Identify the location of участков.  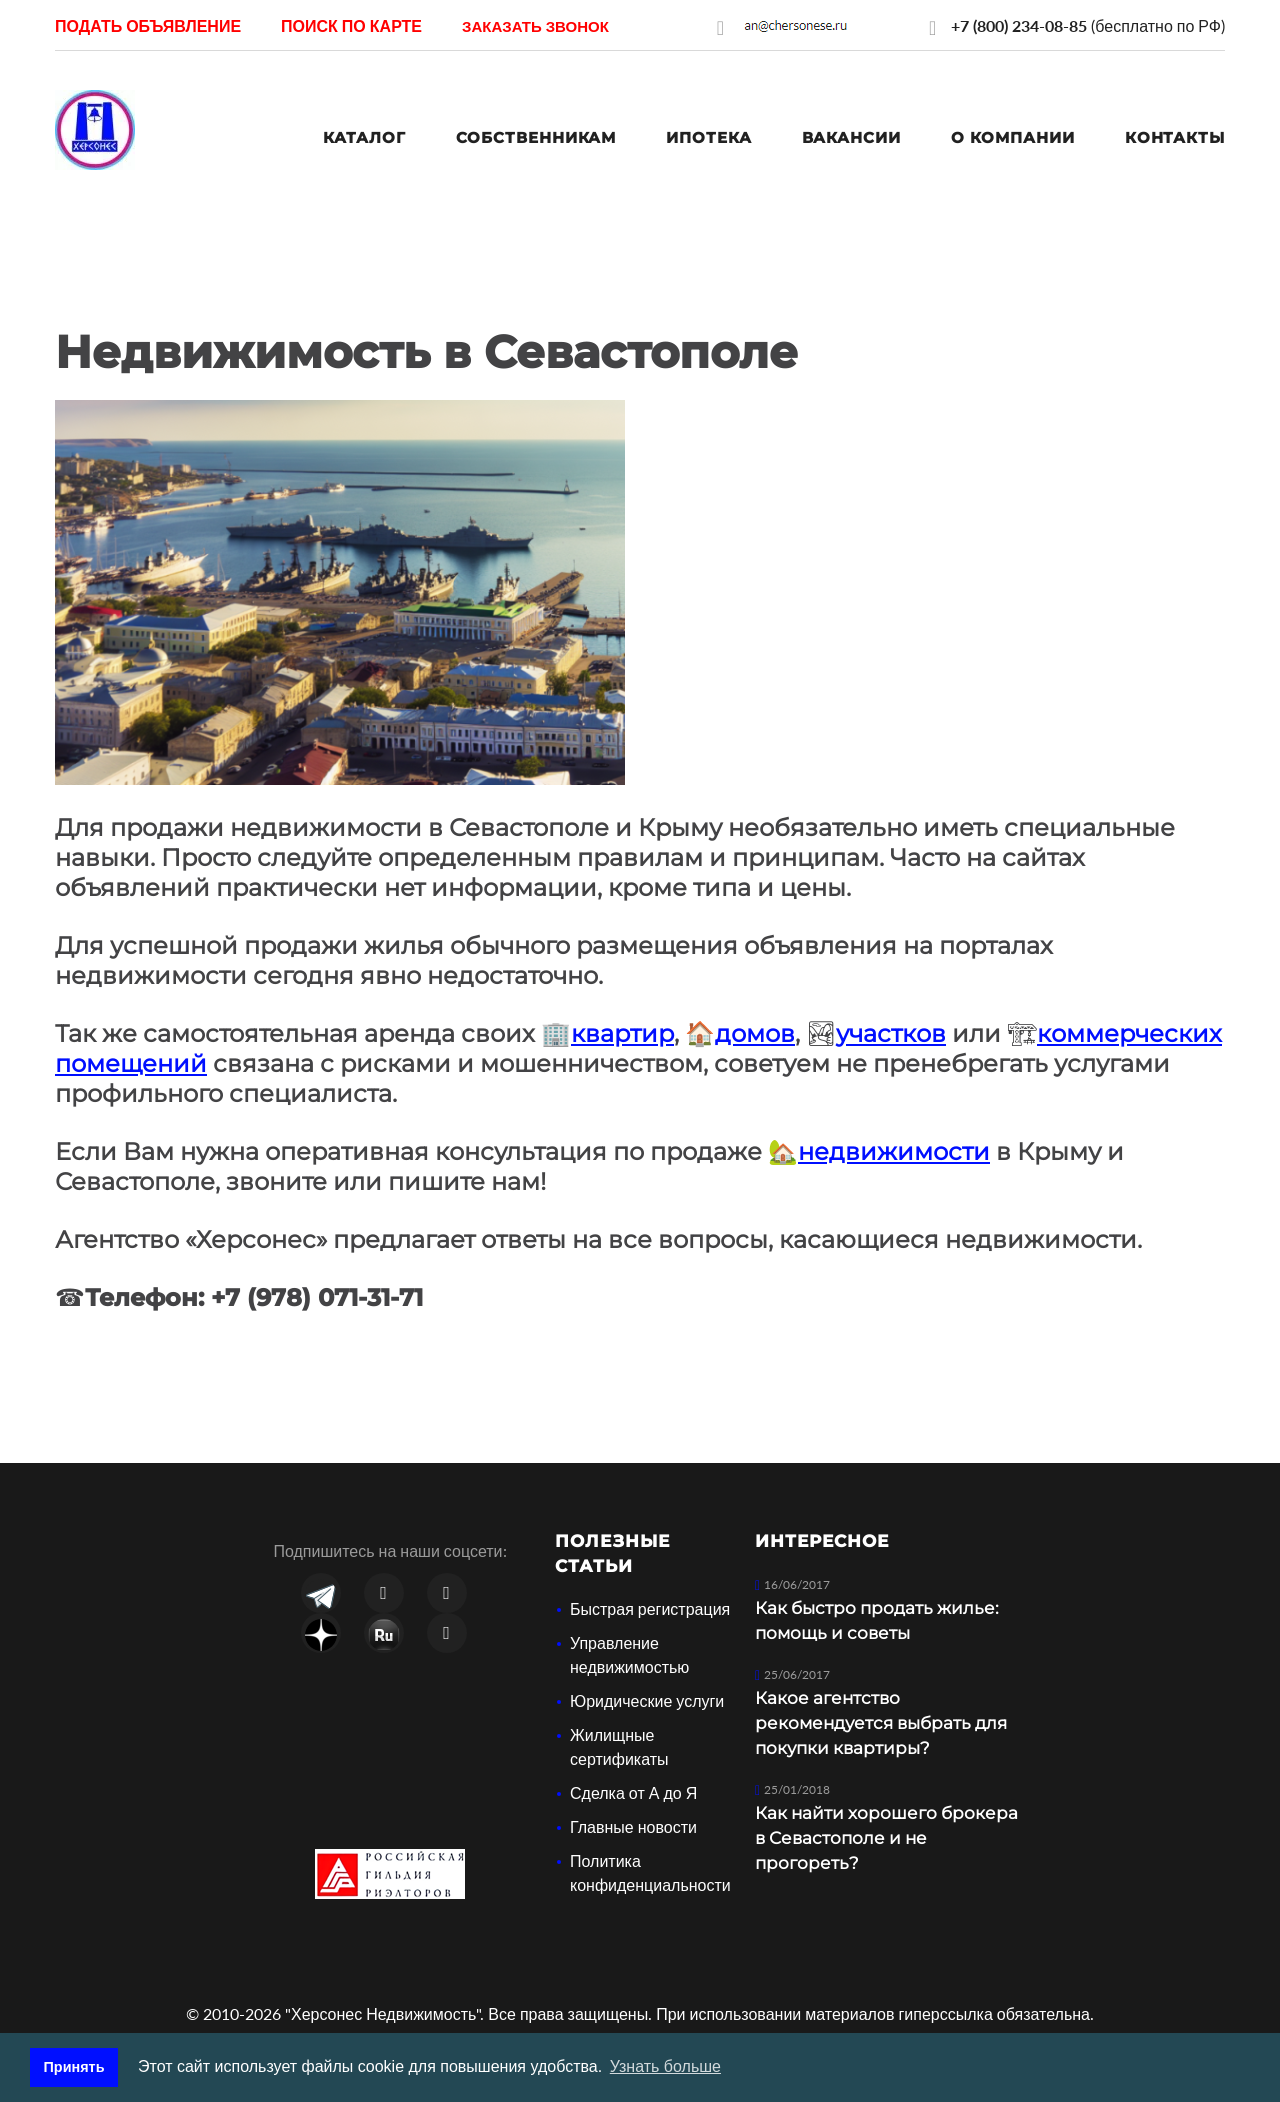
(891, 1033).